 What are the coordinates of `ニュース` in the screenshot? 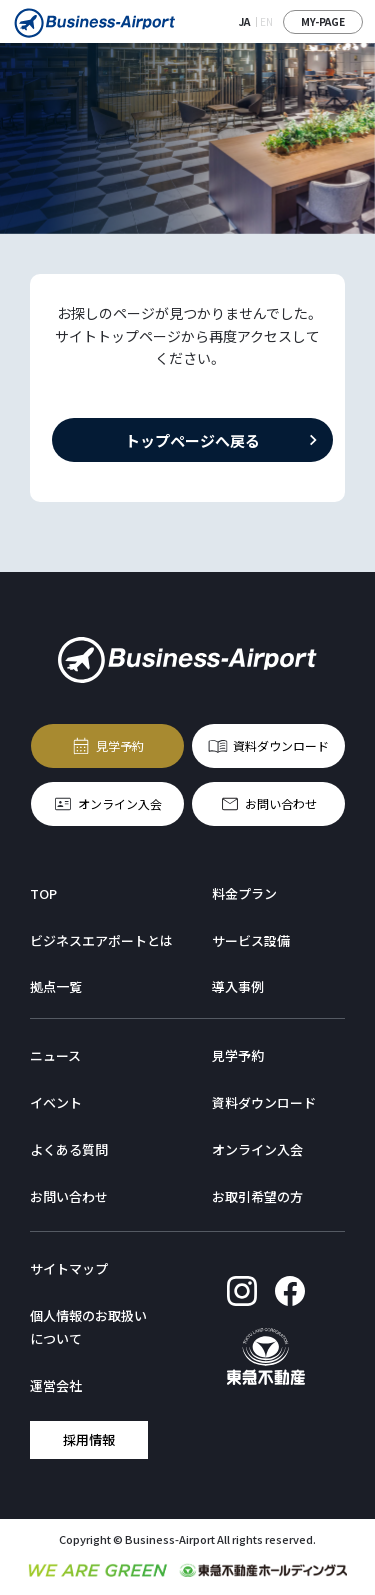 It's located at (55, 1055).